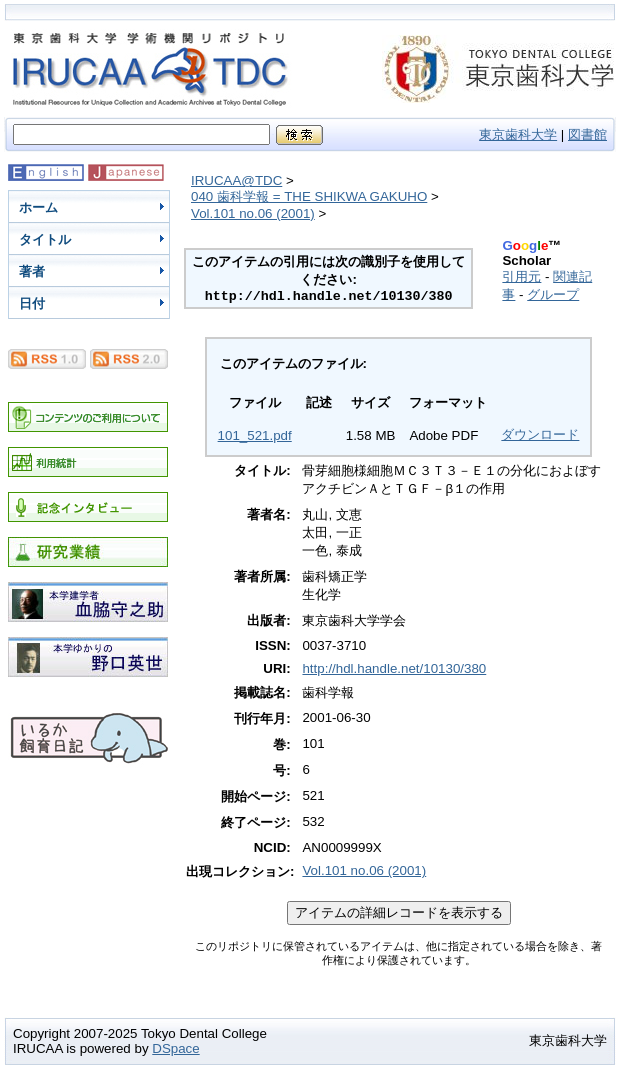 Image resolution: width=620 pixels, height=1069 pixels. I want to click on 040 歯科学報 = THE SHIKWA GAKUHO, so click(309, 196).